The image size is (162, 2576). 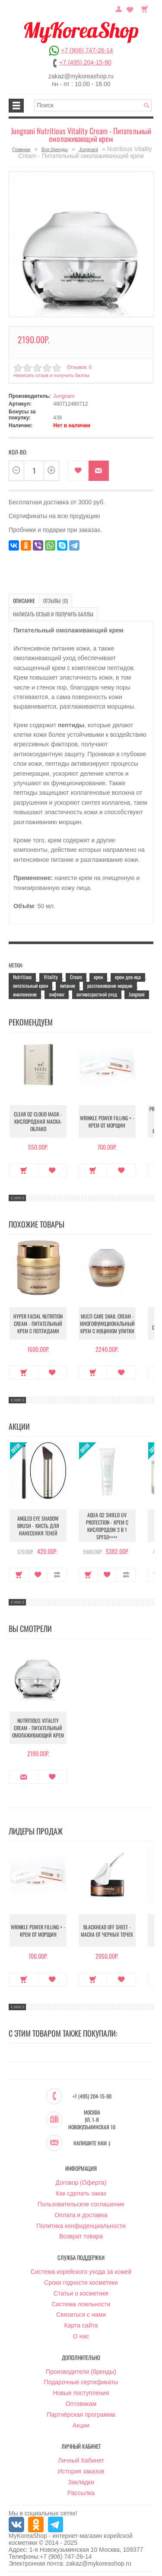 What do you see at coordinates (98, 976) in the screenshot?
I see `крем` at bounding box center [98, 976].